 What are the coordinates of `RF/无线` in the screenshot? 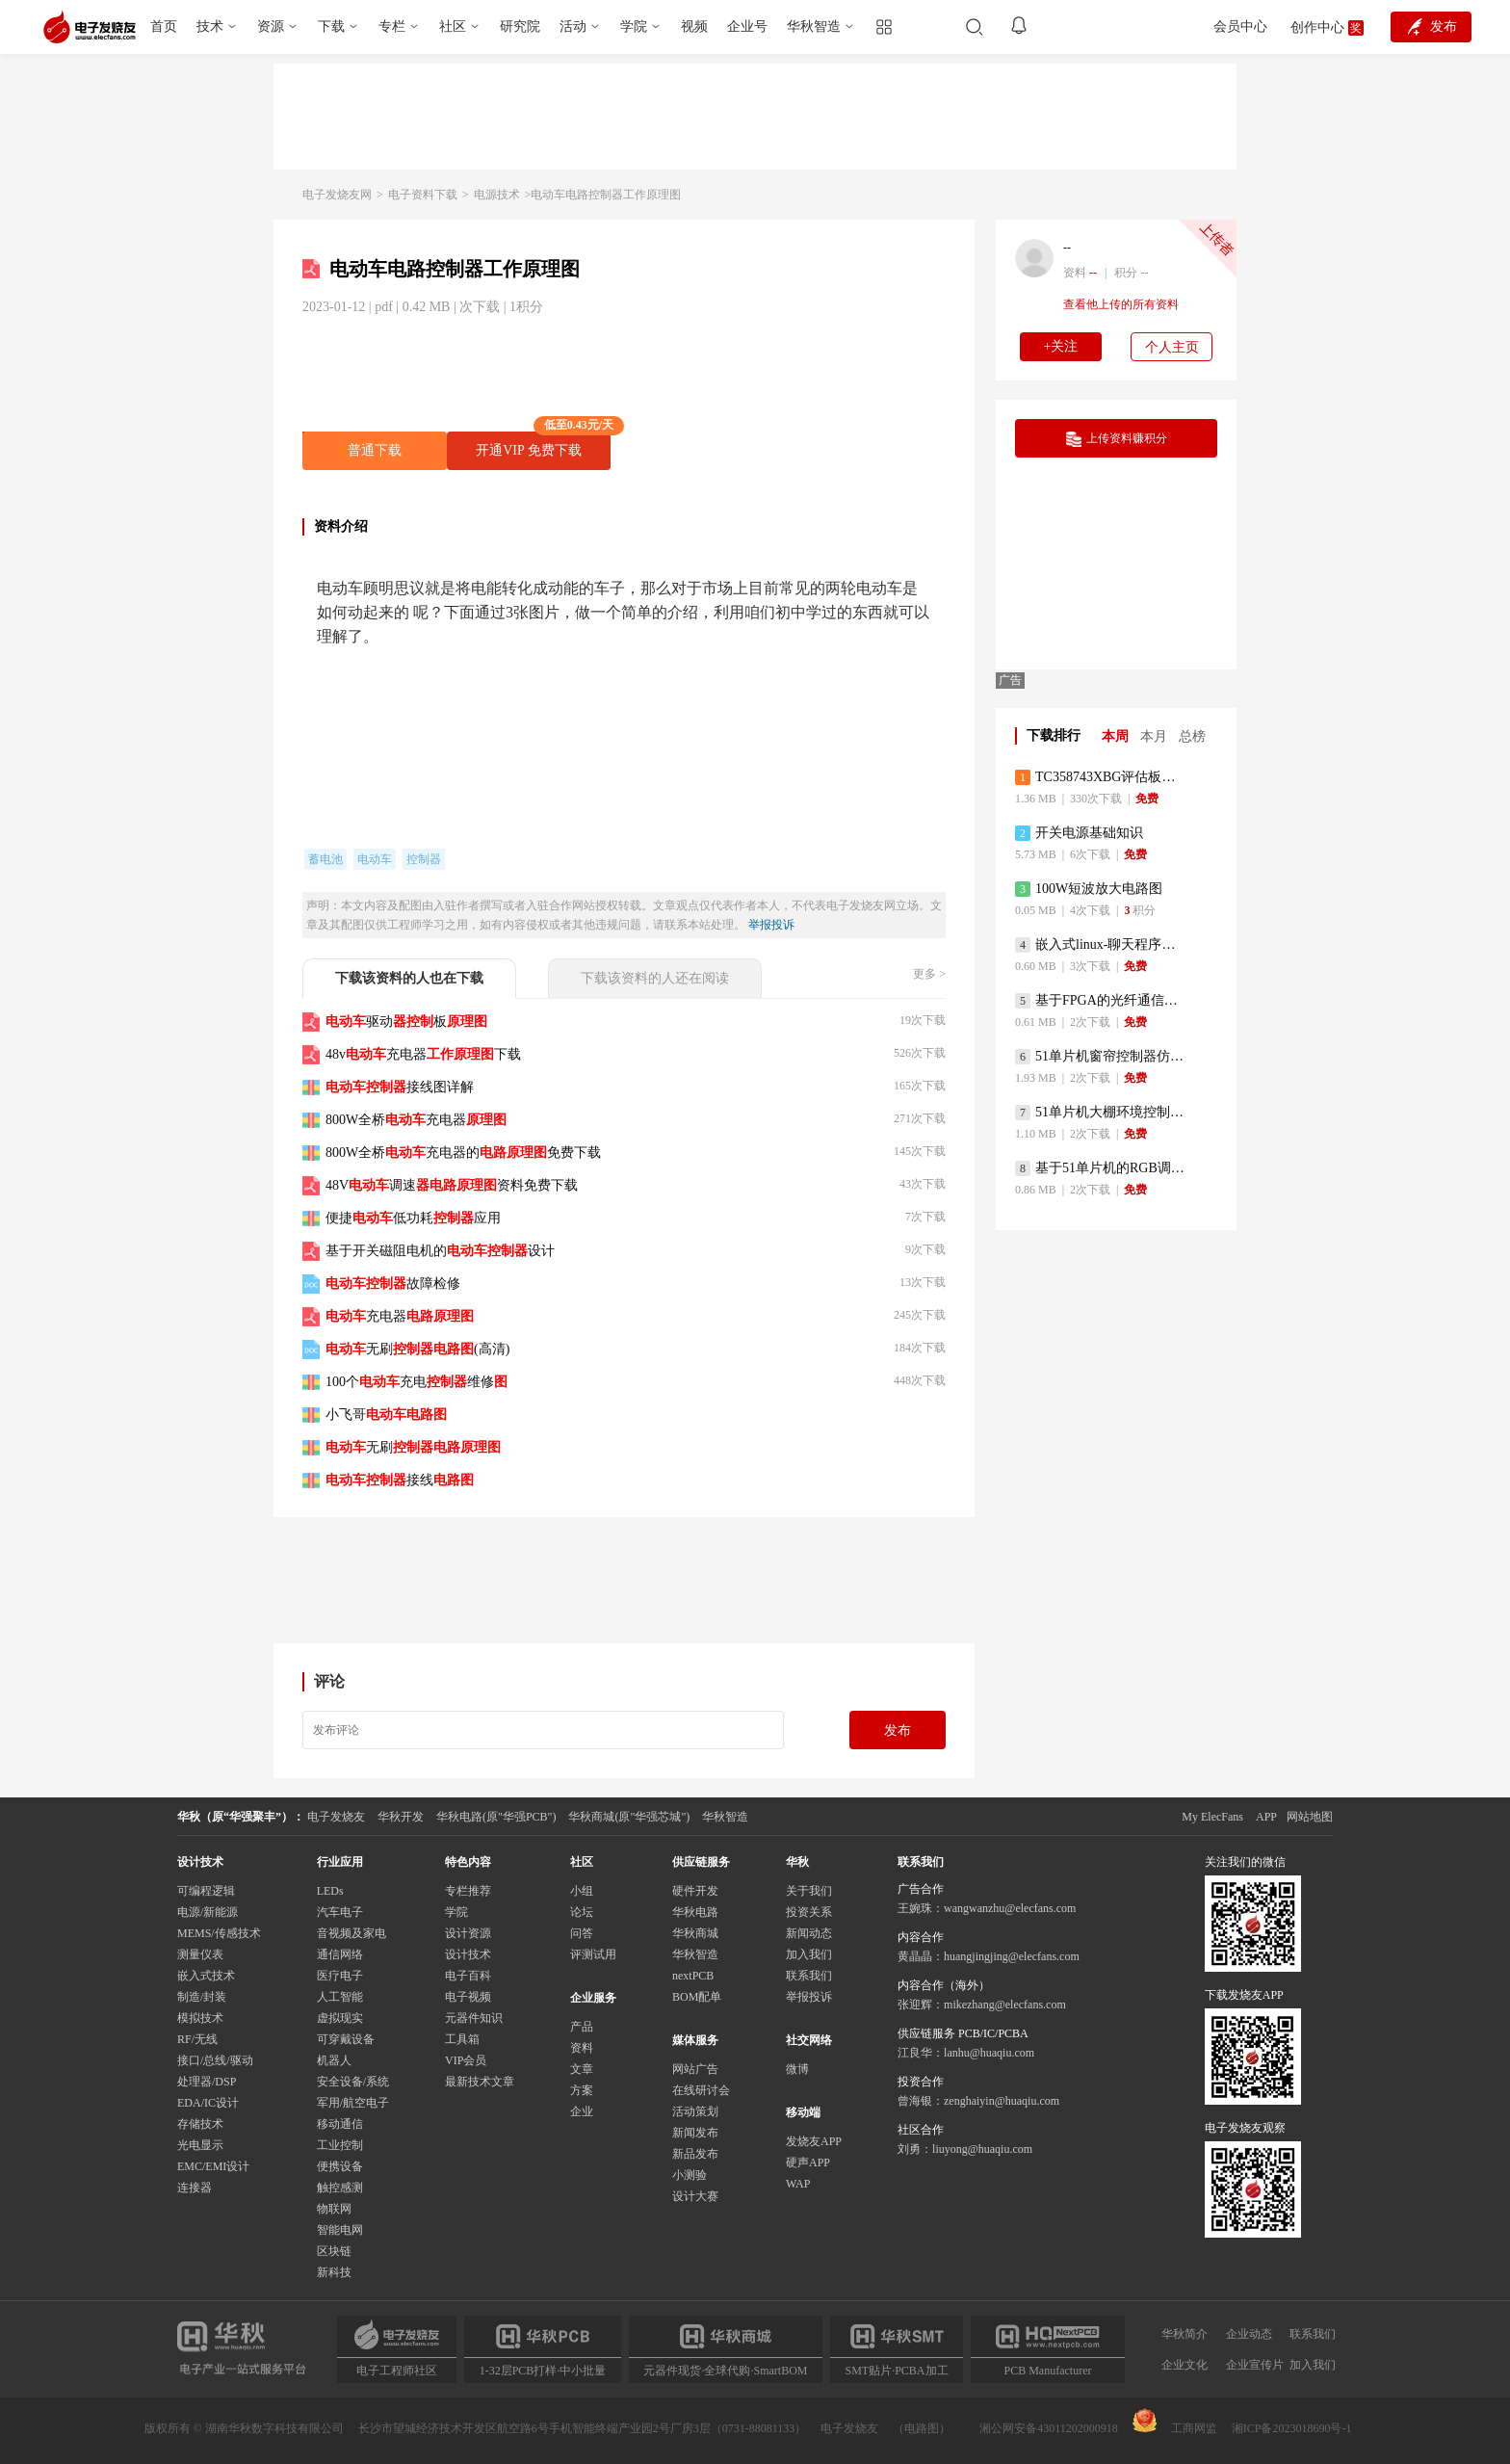 It's located at (197, 2039).